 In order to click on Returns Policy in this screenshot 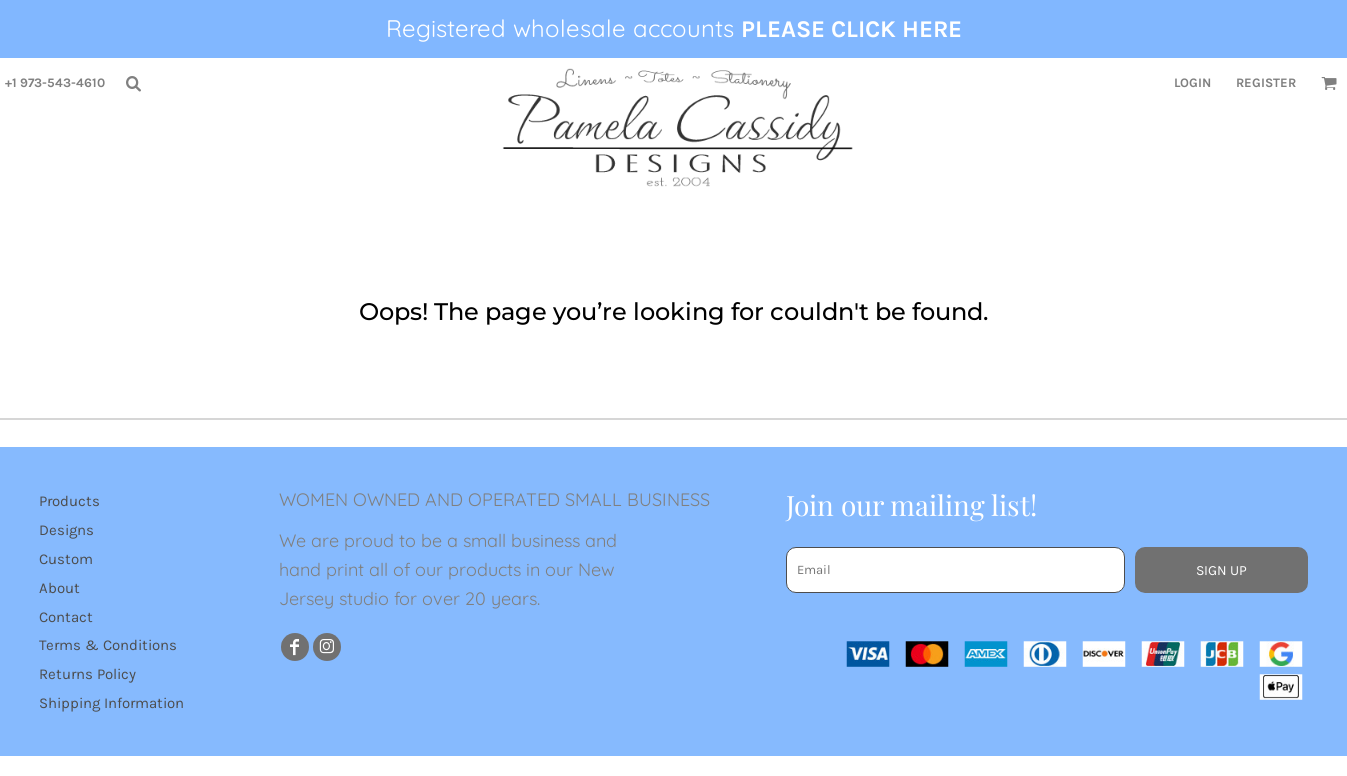, I will do `click(87, 674)`.